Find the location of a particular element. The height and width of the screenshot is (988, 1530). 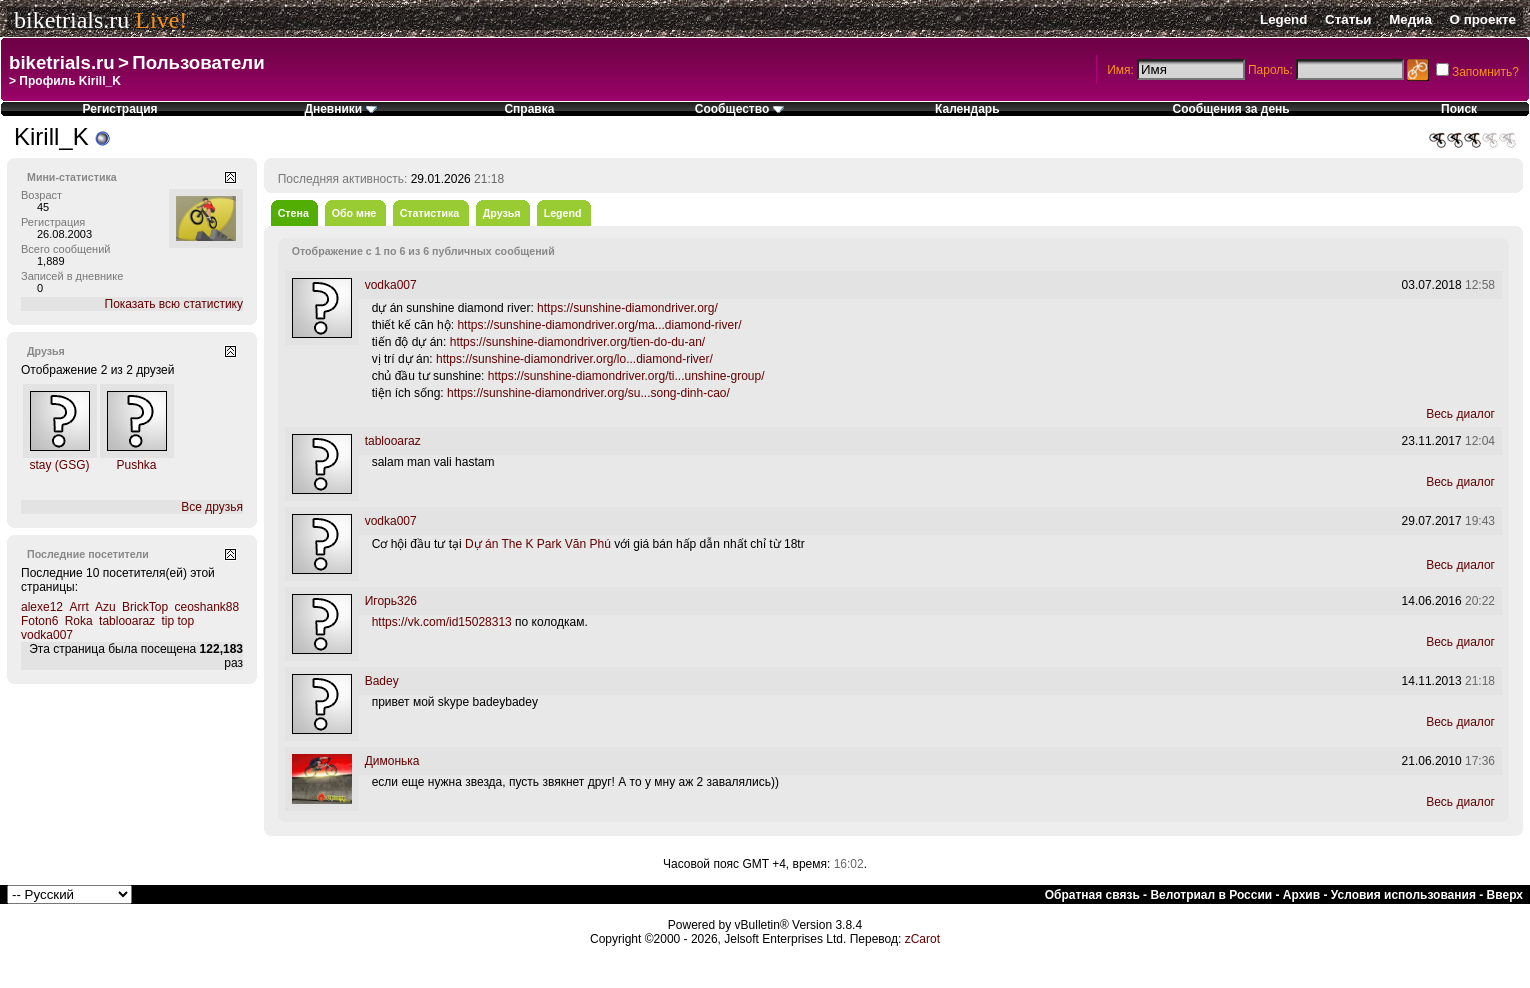

Дневники is located at coordinates (340, 109).